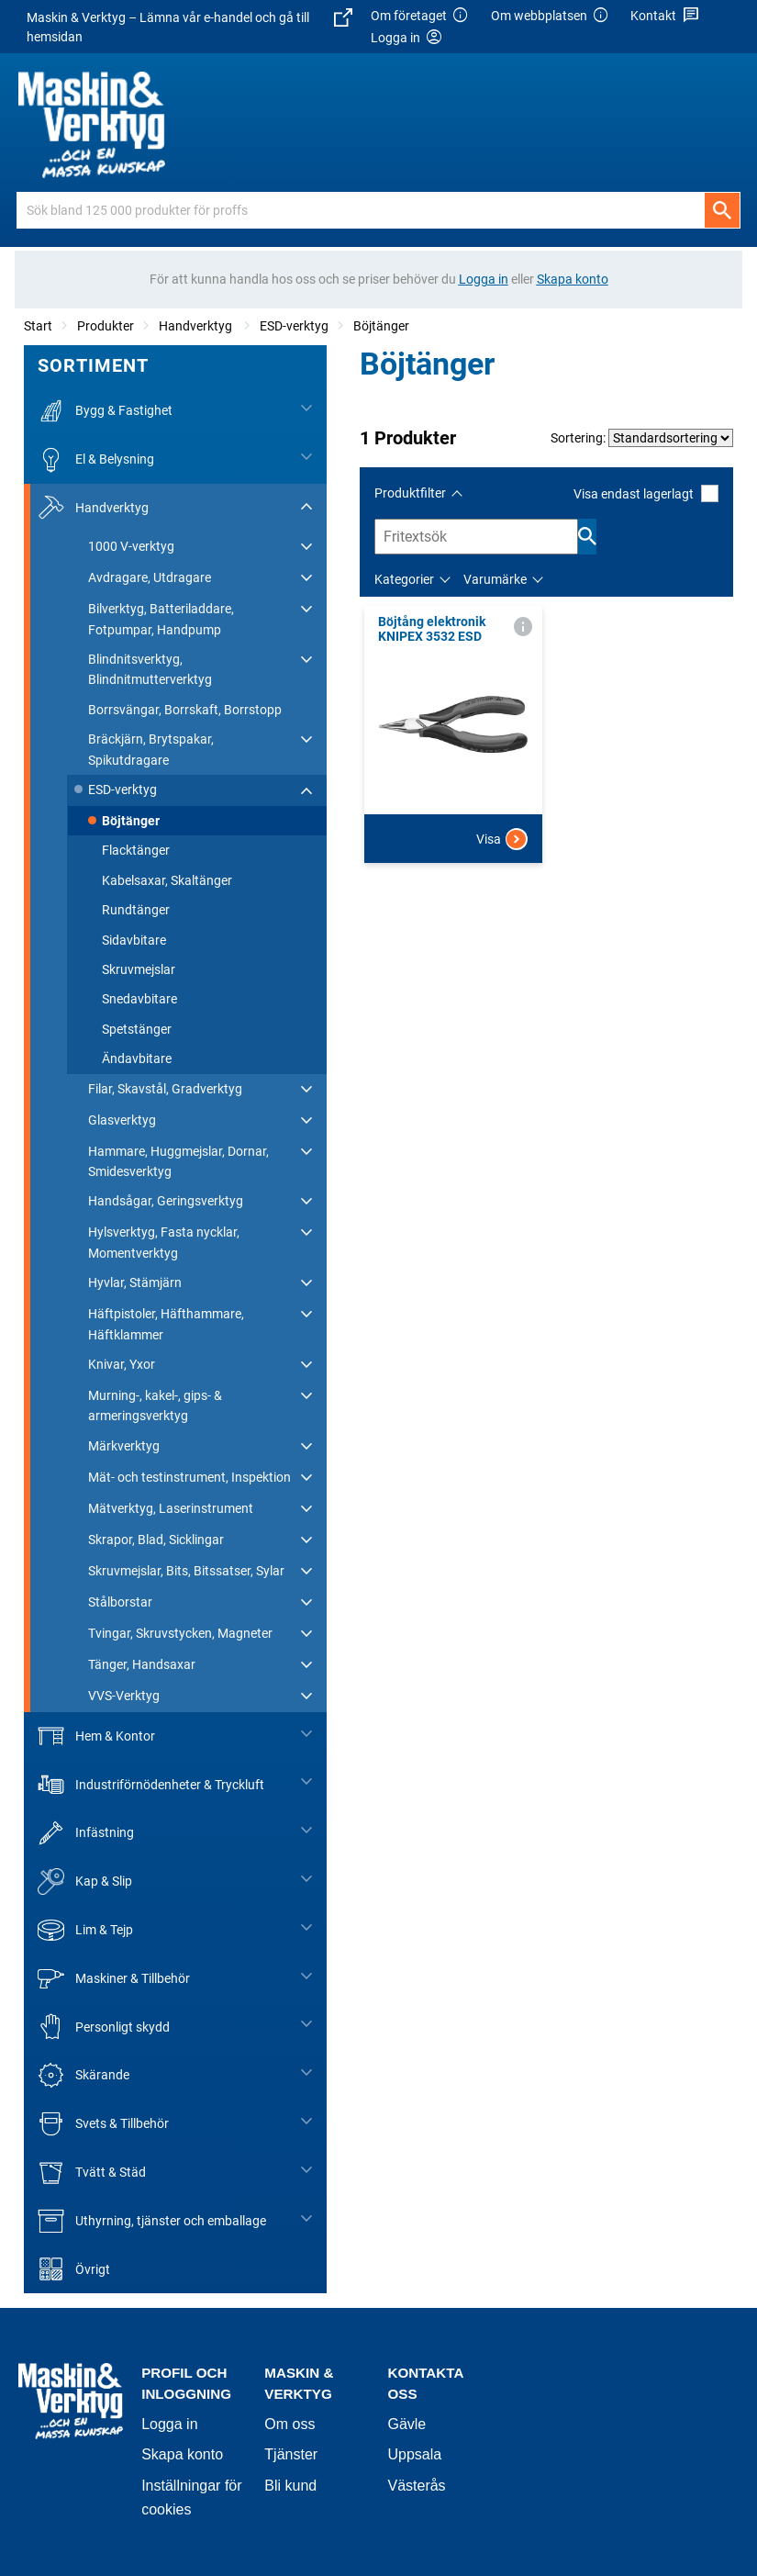  I want to click on Skruvmejslar, so click(138, 969).